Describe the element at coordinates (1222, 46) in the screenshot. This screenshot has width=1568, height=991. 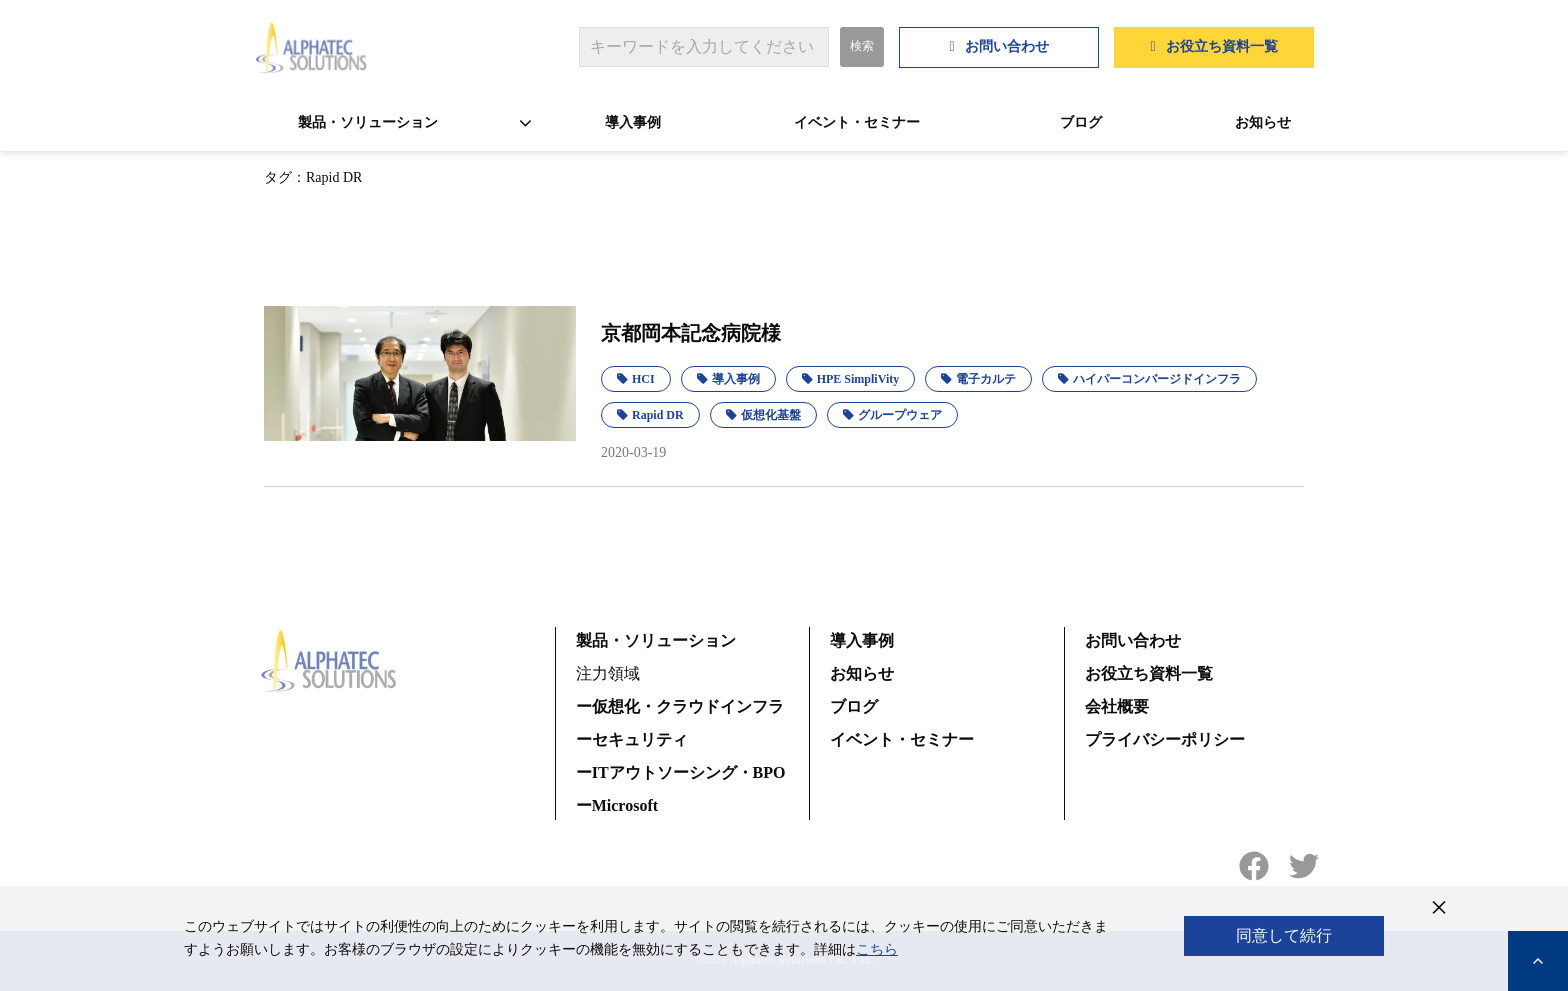
I see `お役立ち資料一覧` at that location.